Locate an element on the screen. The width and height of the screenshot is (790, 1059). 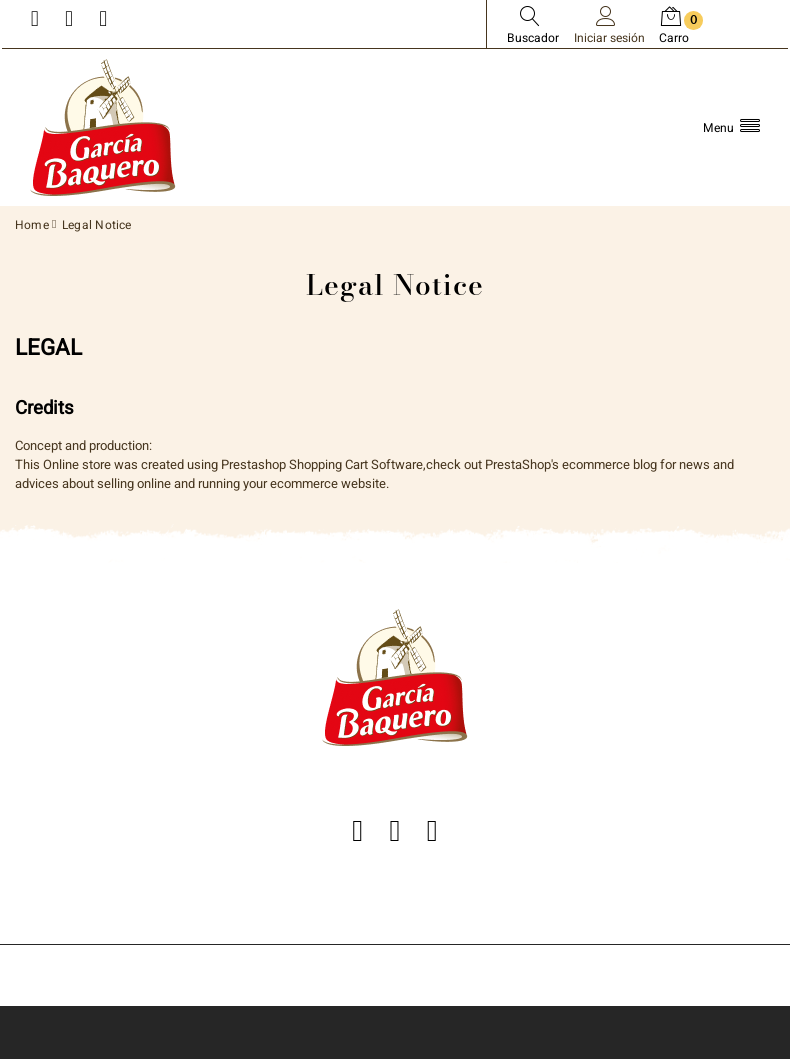
ecommerce blog is located at coordinates (609, 464).